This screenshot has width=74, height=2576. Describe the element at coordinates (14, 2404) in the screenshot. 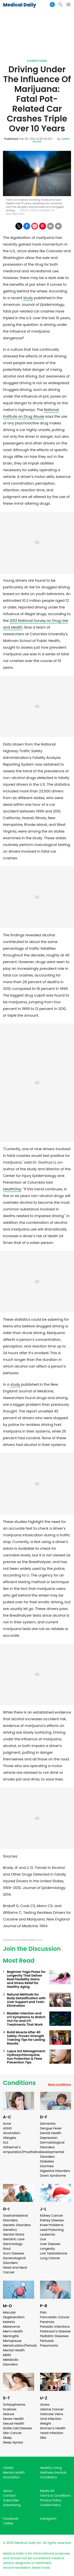

I see `Schizophrenia` at that location.